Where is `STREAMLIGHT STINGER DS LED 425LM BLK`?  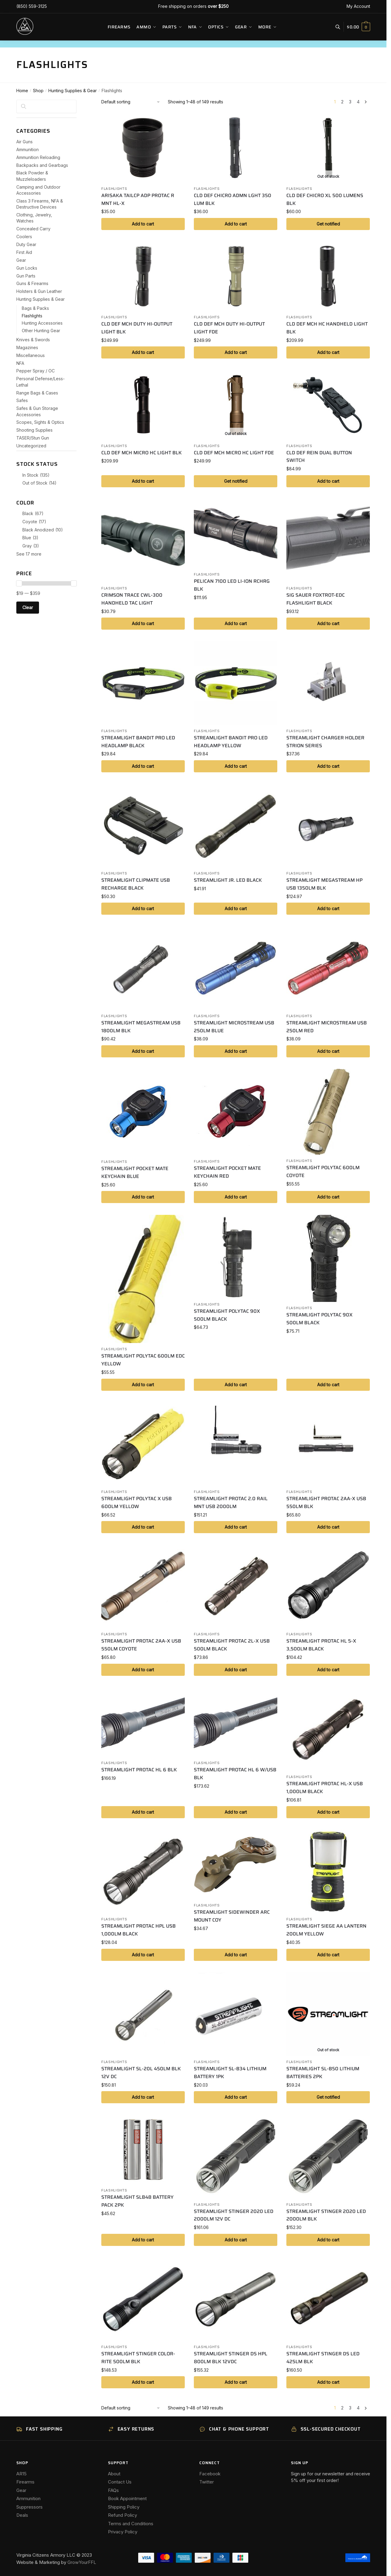
STREAMLIGHT STINGER DS LED 425LM BLK is located at coordinates (323, 2357).